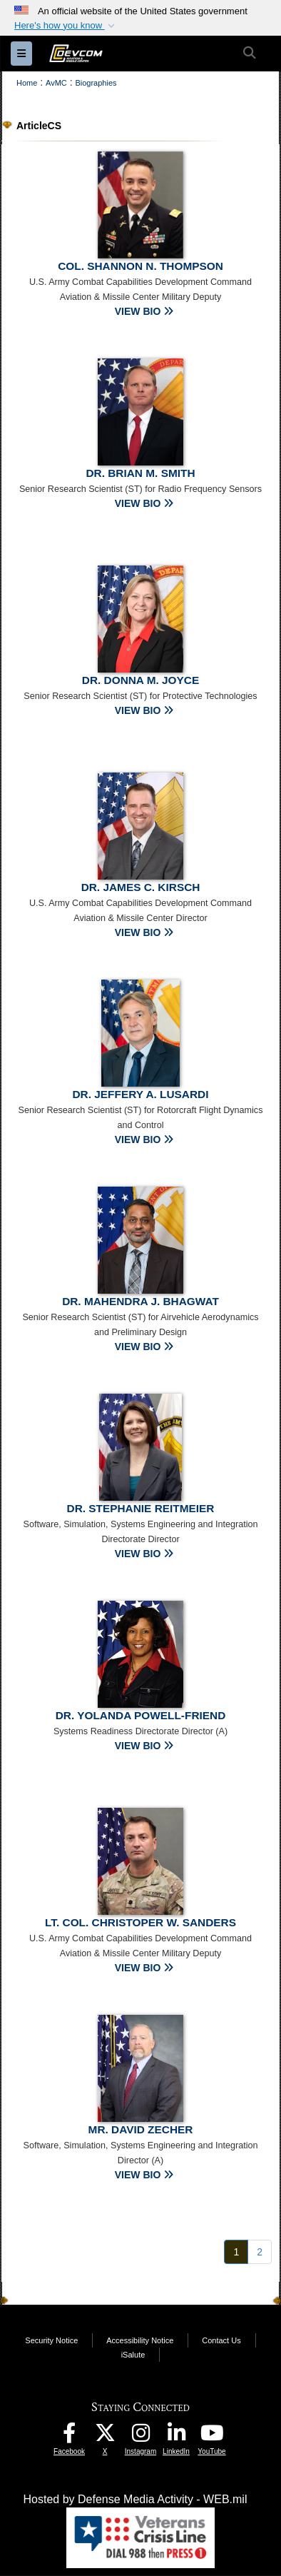 Image resolution: width=281 pixels, height=2576 pixels. Describe the element at coordinates (140, 2129) in the screenshot. I see `Mr. David Zecher` at that location.